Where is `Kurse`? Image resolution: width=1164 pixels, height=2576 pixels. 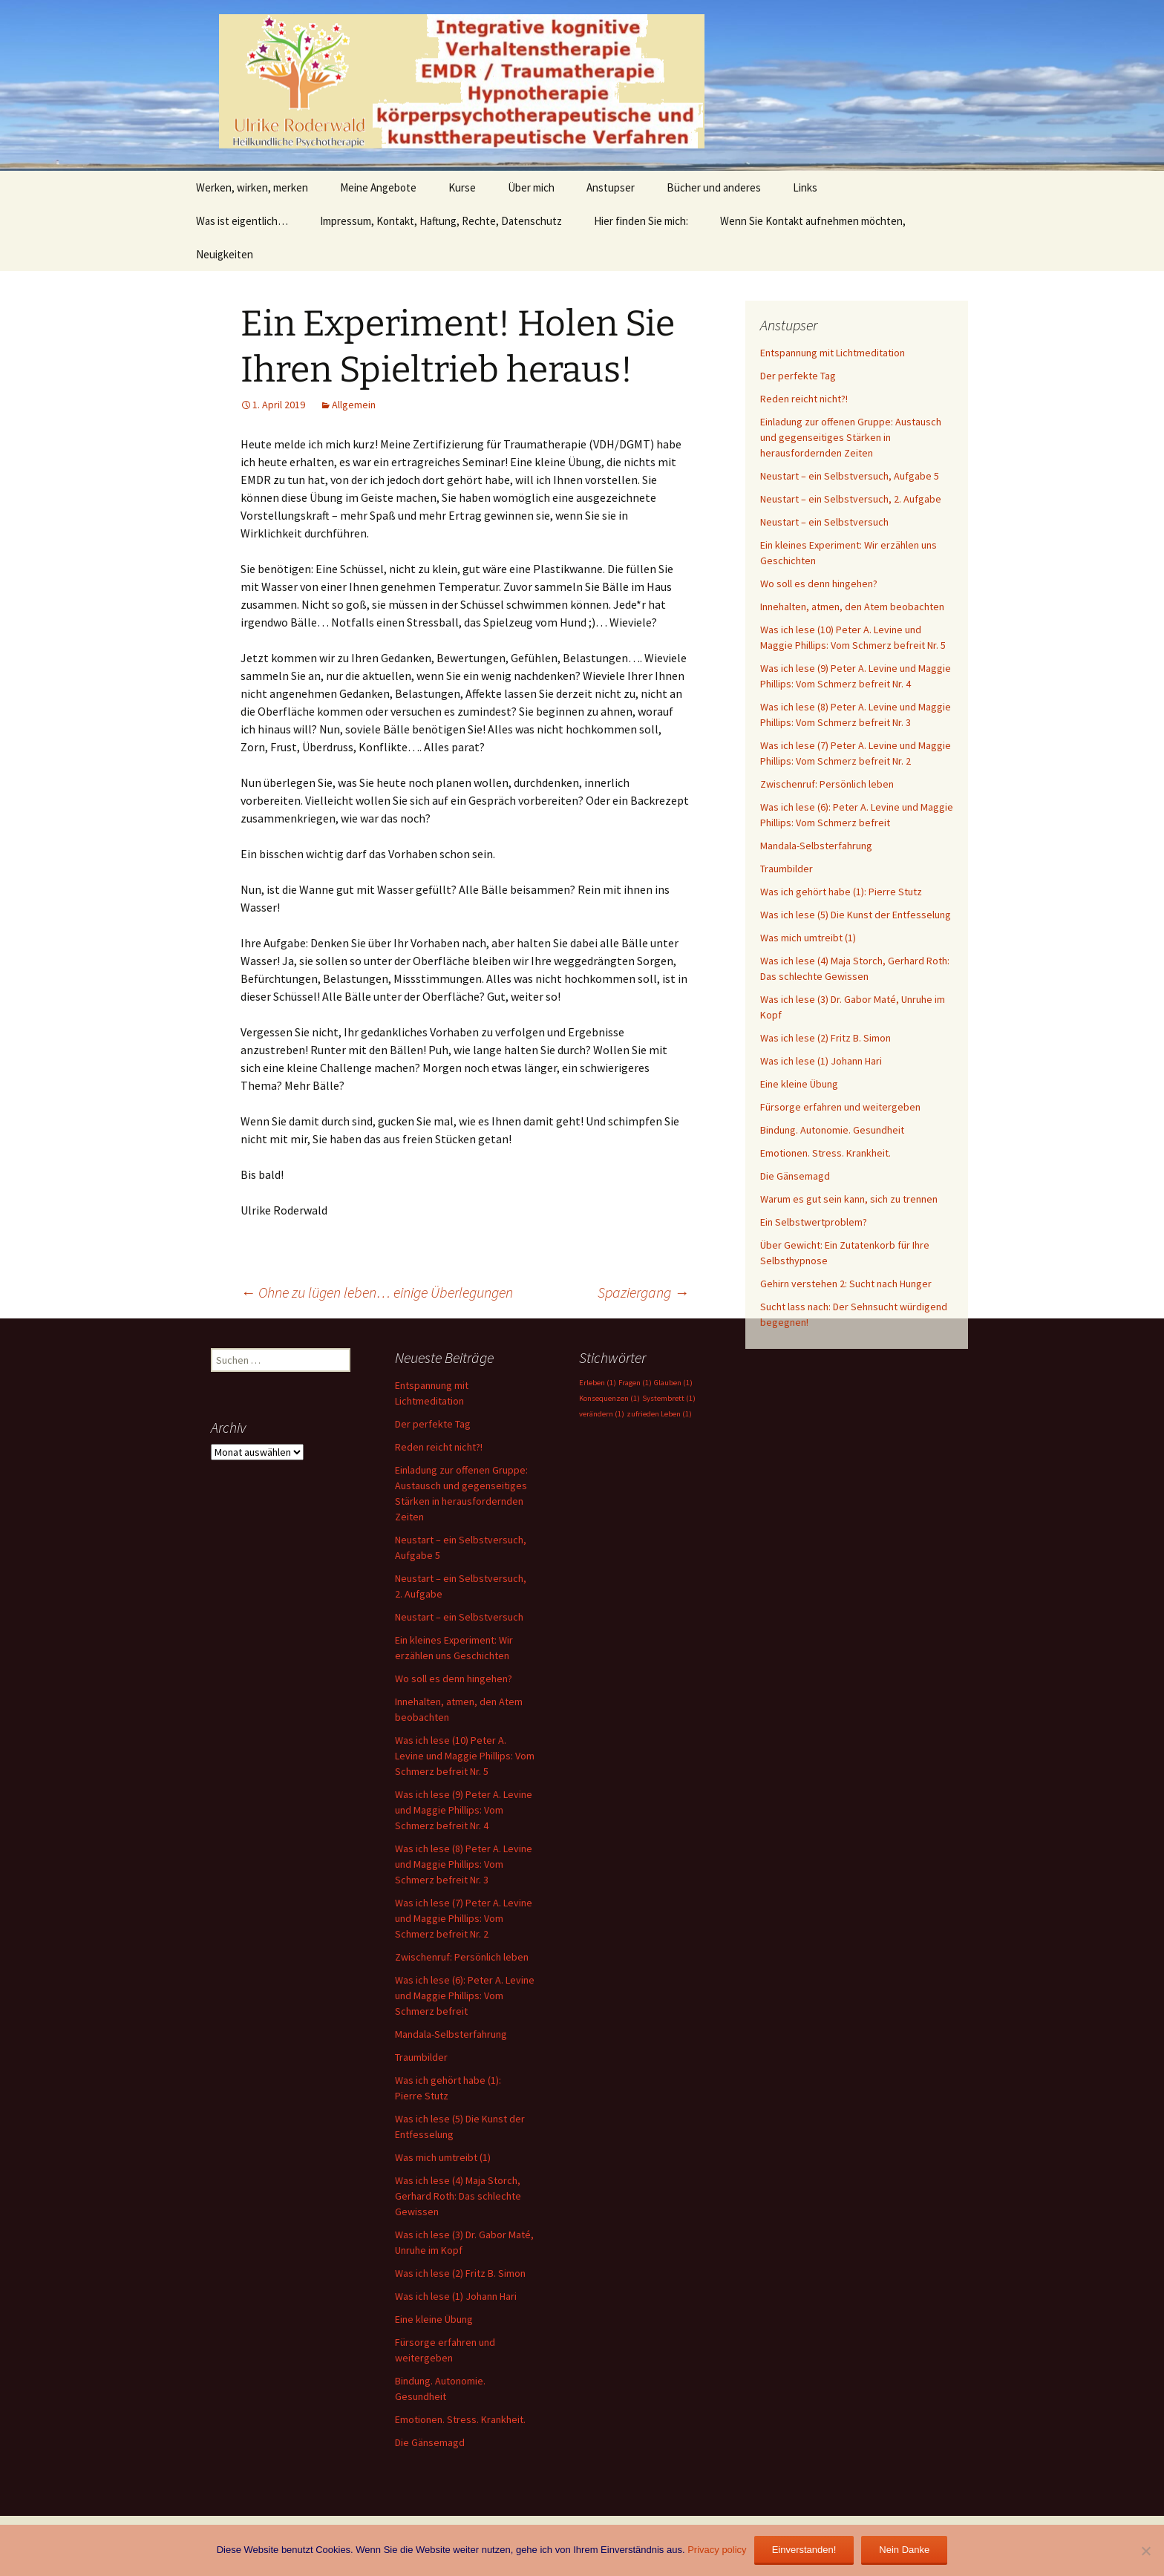 Kurse is located at coordinates (462, 187).